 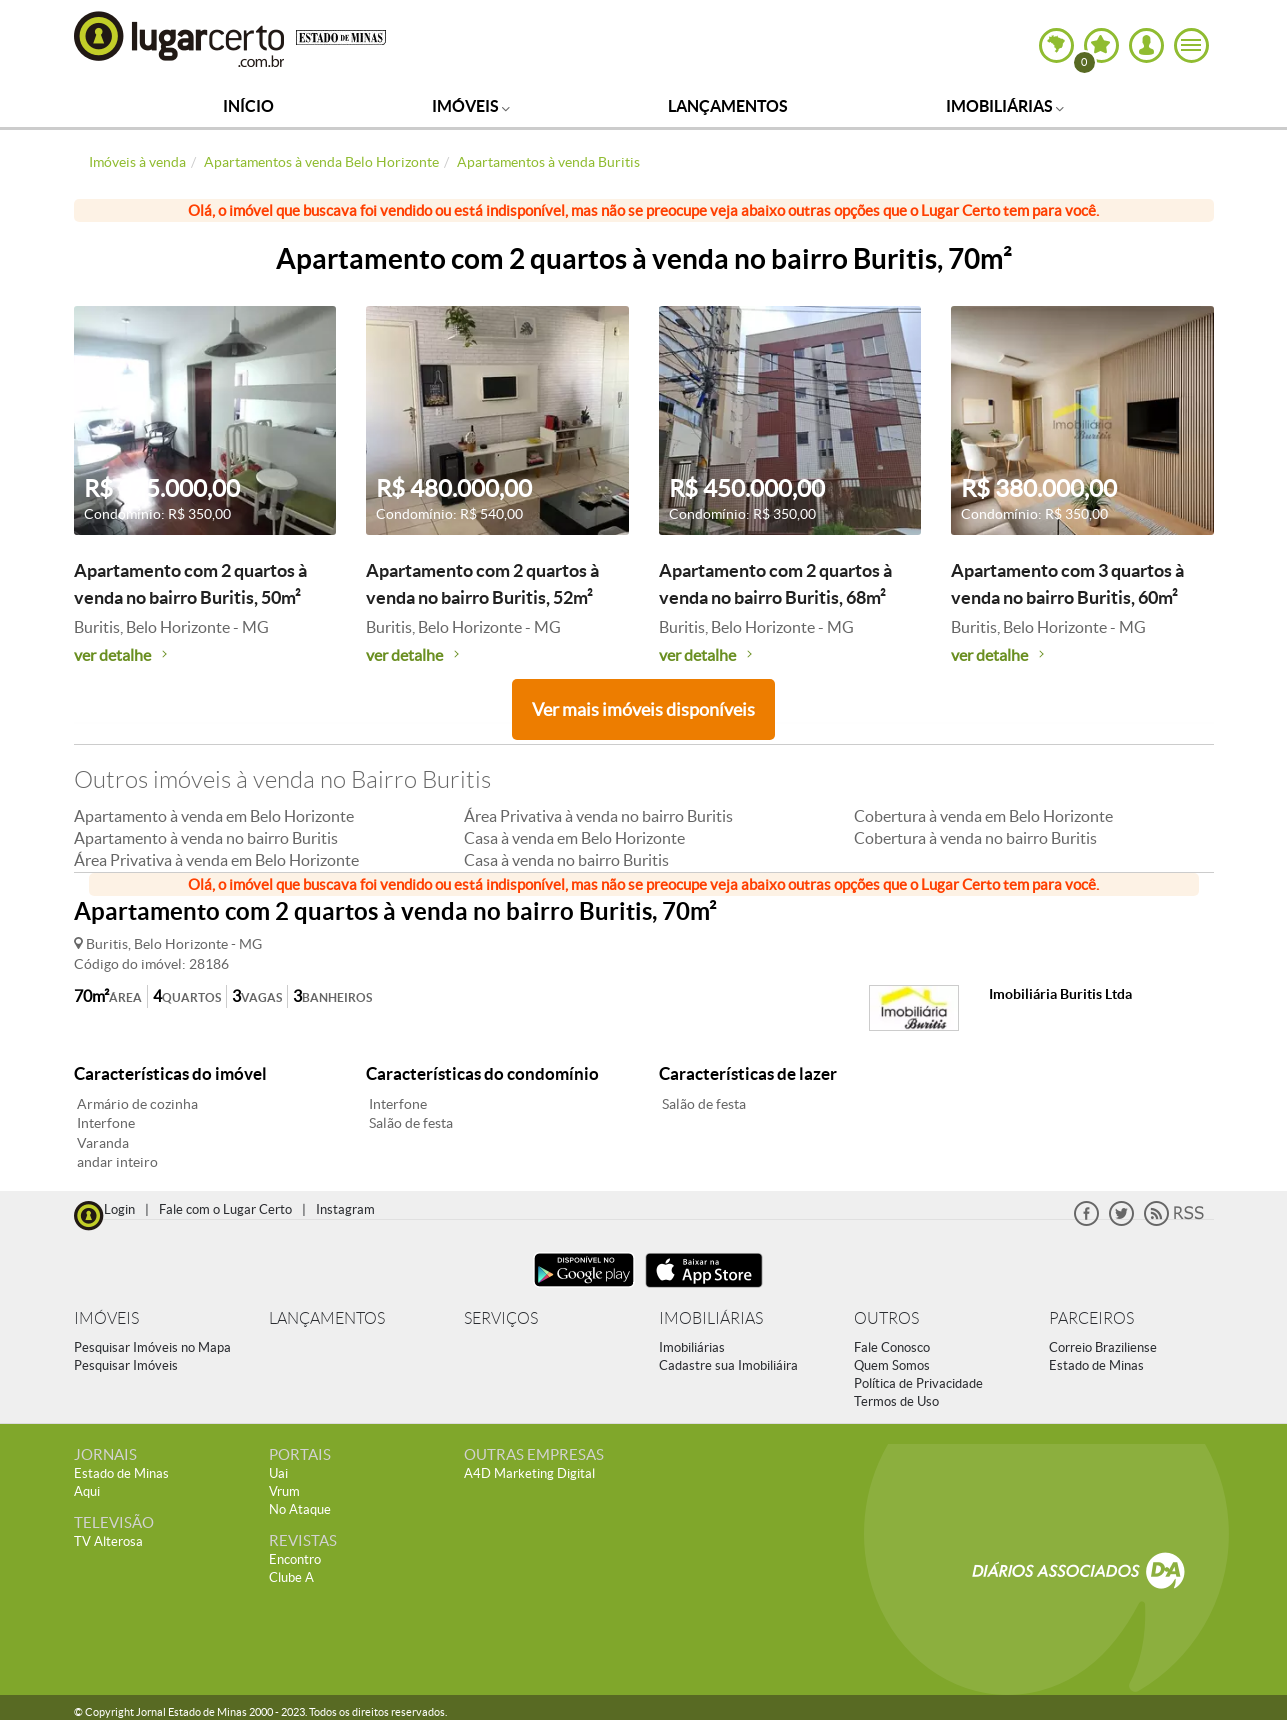 I want to click on IMOBILIÁRIAS, so click(x=711, y=1318).